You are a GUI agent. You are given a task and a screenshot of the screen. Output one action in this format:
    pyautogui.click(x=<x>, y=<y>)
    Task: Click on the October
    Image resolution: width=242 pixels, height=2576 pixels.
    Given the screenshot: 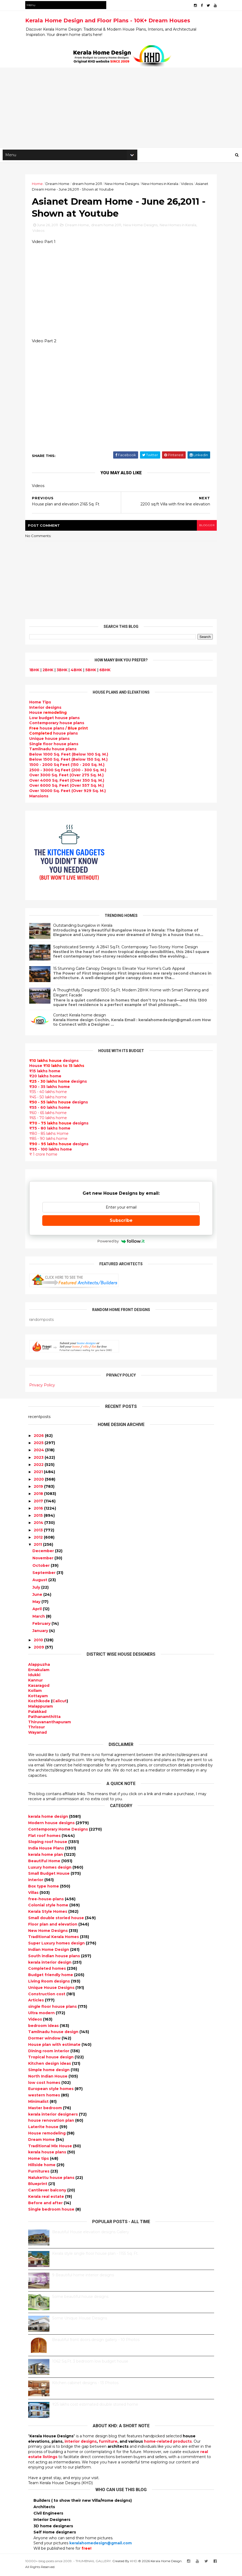 What is the action you would take?
    pyautogui.click(x=41, y=1568)
    